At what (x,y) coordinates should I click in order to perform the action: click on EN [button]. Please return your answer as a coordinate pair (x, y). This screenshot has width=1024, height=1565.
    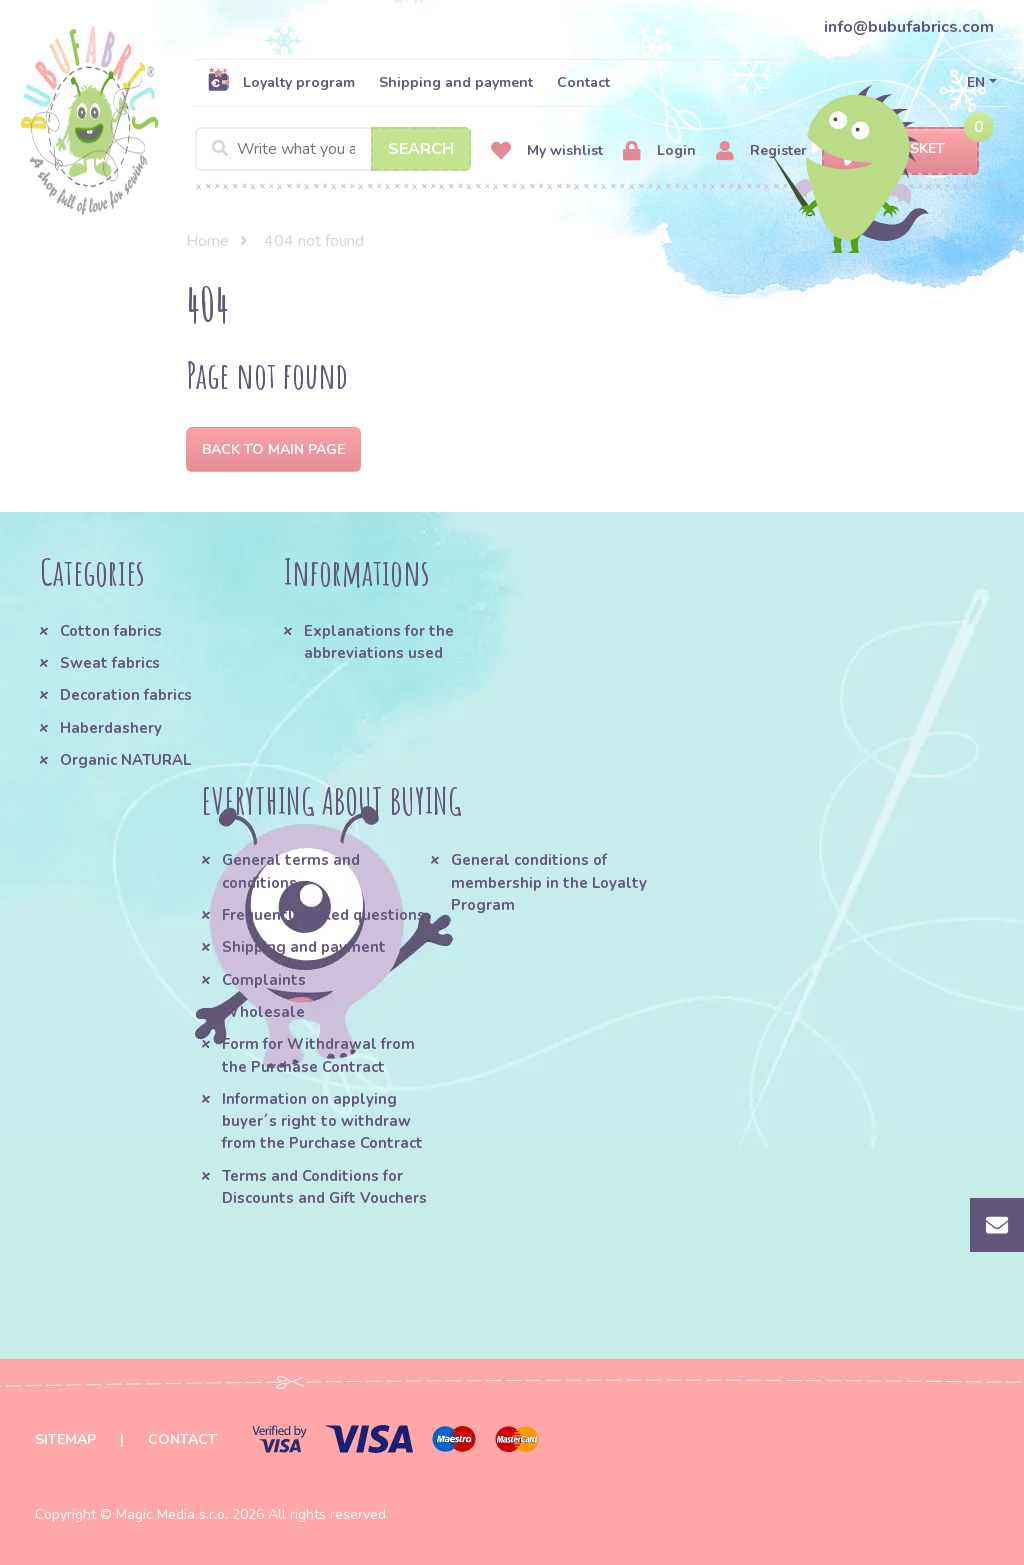
    Looking at the image, I should click on (976, 82).